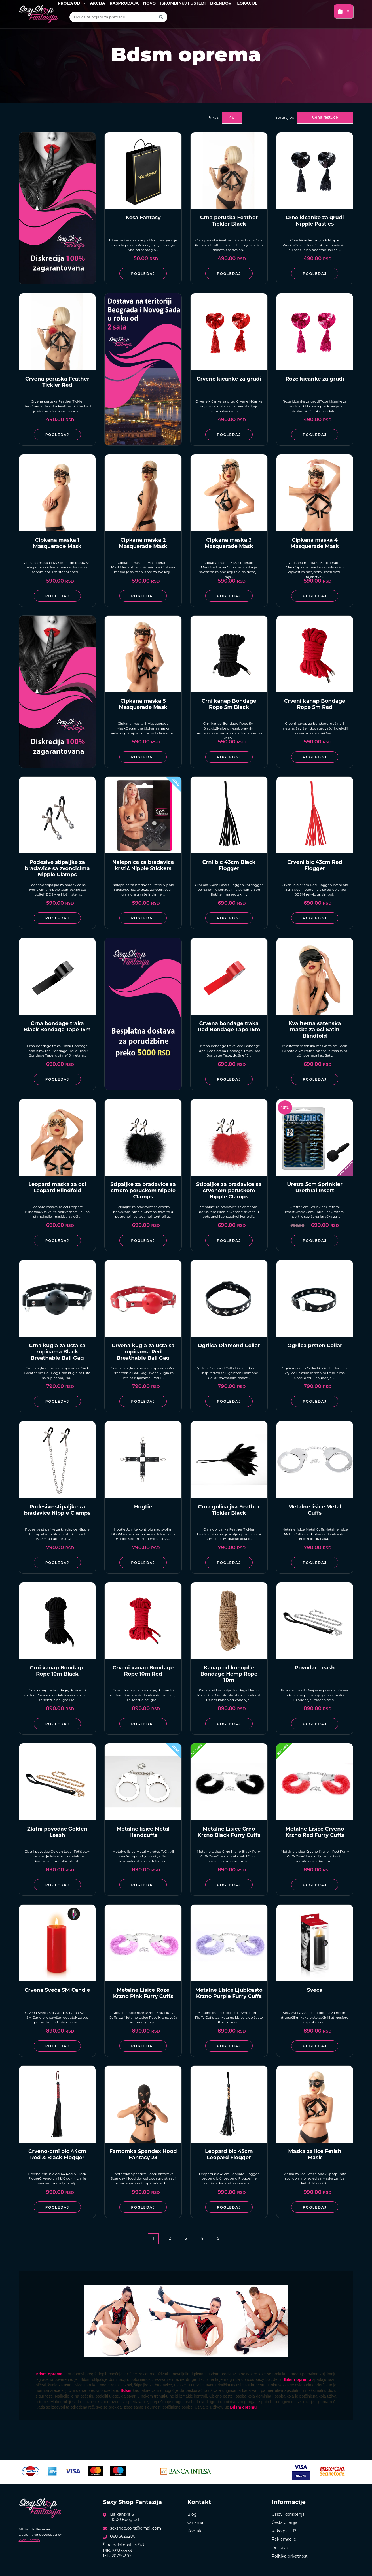 The image size is (372, 2576). What do you see at coordinates (149, 3) in the screenshot?
I see `Novo` at bounding box center [149, 3].